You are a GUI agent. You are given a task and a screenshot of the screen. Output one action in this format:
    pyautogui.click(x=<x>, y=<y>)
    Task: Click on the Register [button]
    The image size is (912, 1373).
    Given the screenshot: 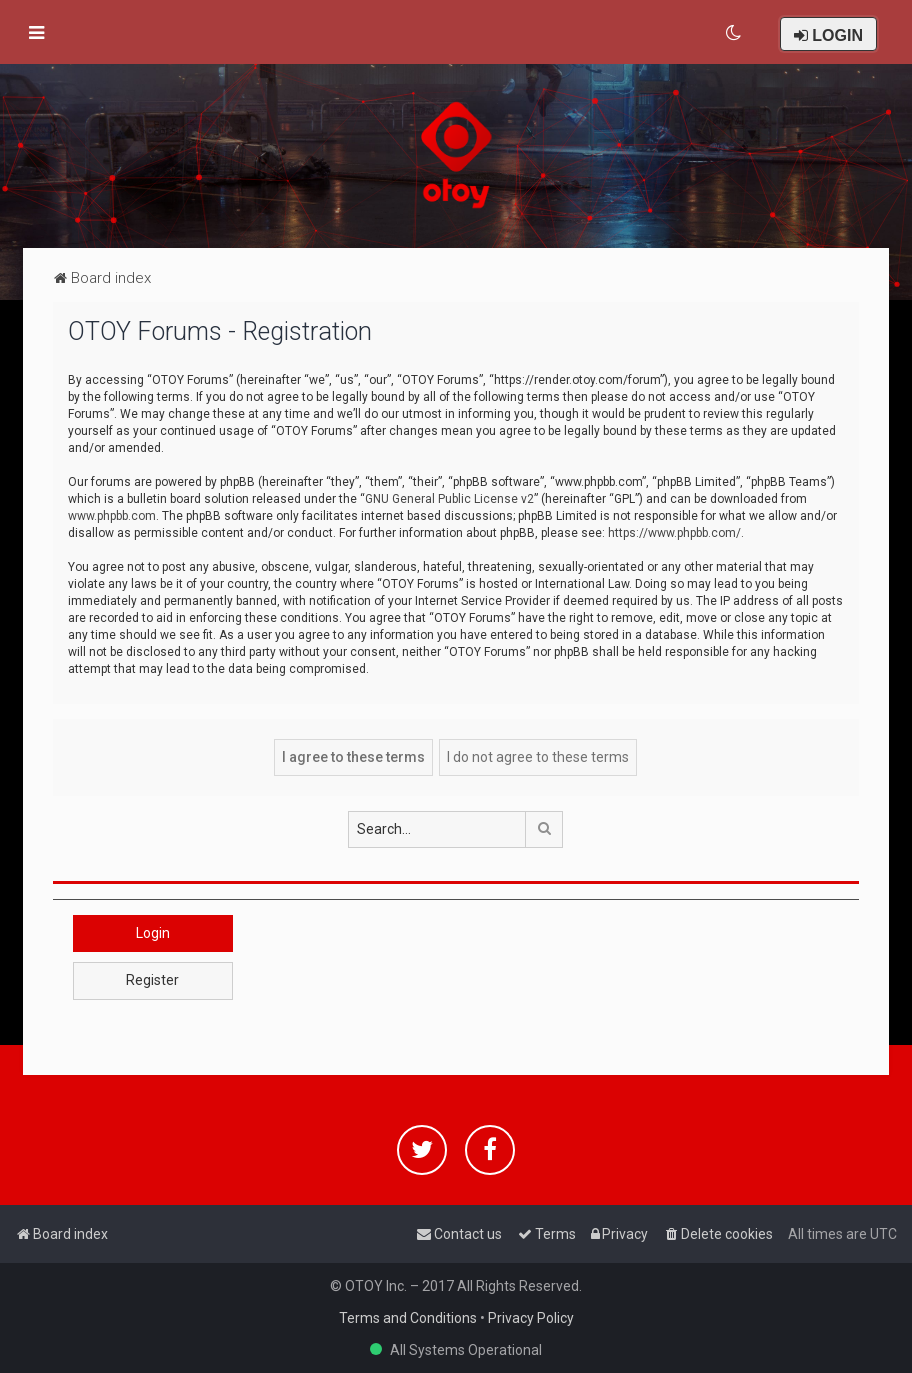 What is the action you would take?
    pyautogui.click(x=152, y=980)
    